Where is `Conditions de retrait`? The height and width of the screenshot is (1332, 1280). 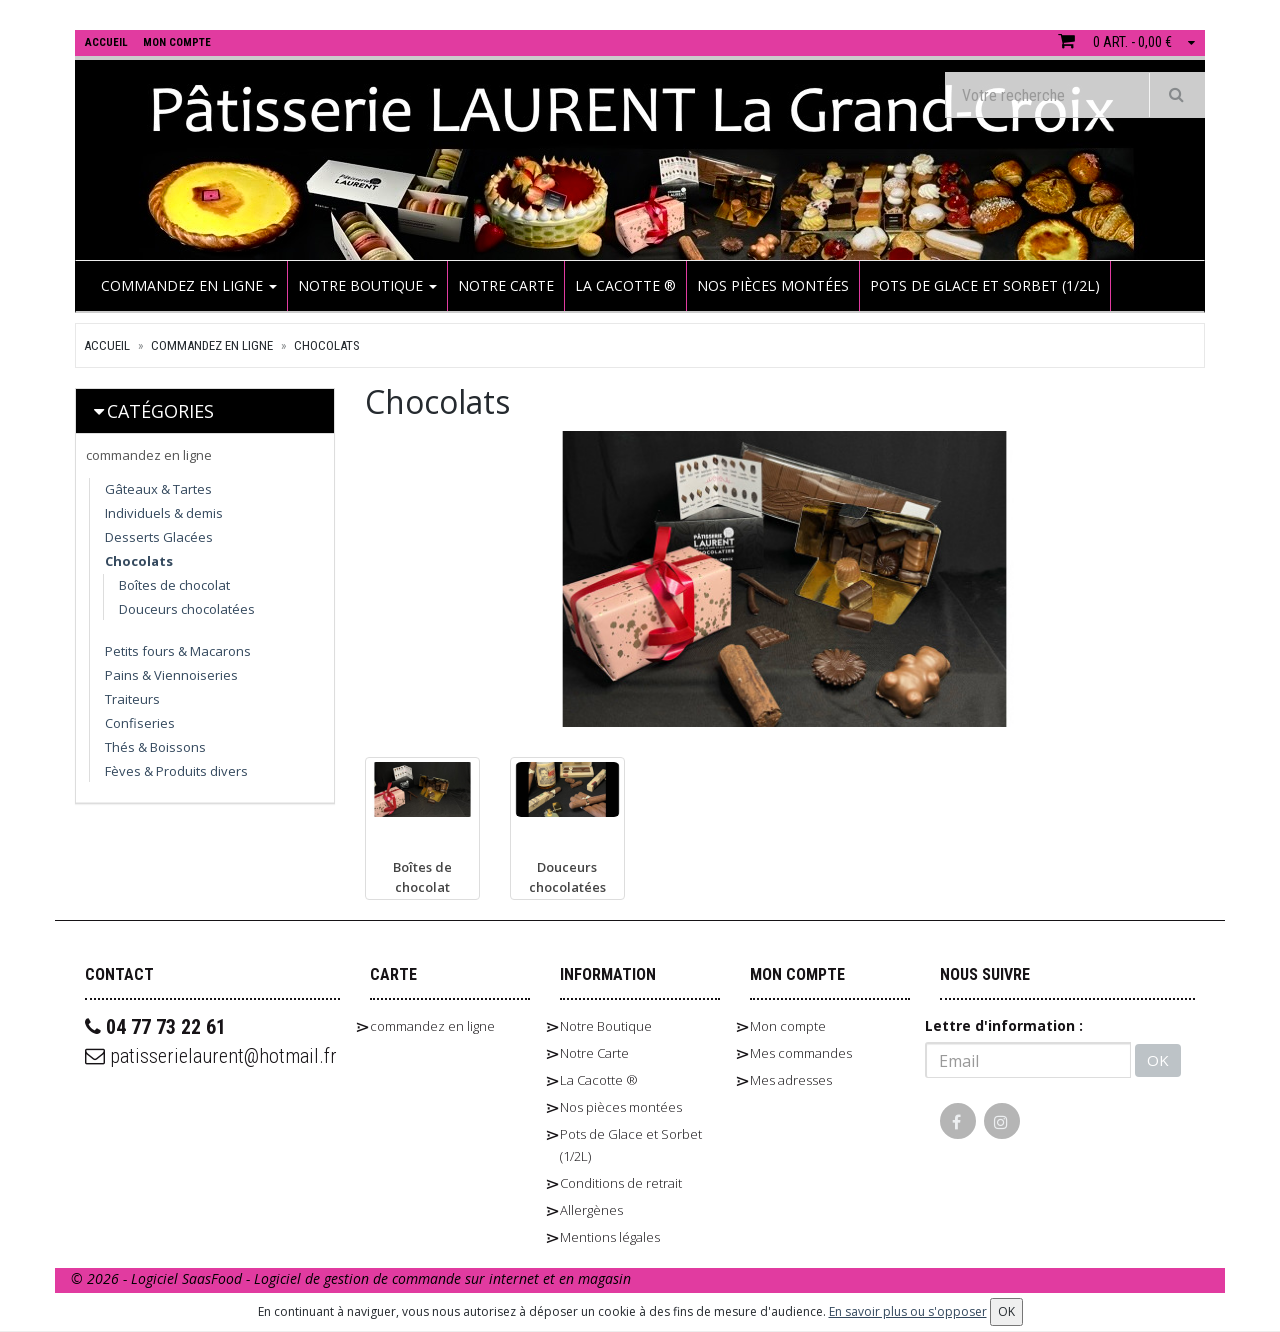
Conditions de retrait is located at coordinates (621, 1183).